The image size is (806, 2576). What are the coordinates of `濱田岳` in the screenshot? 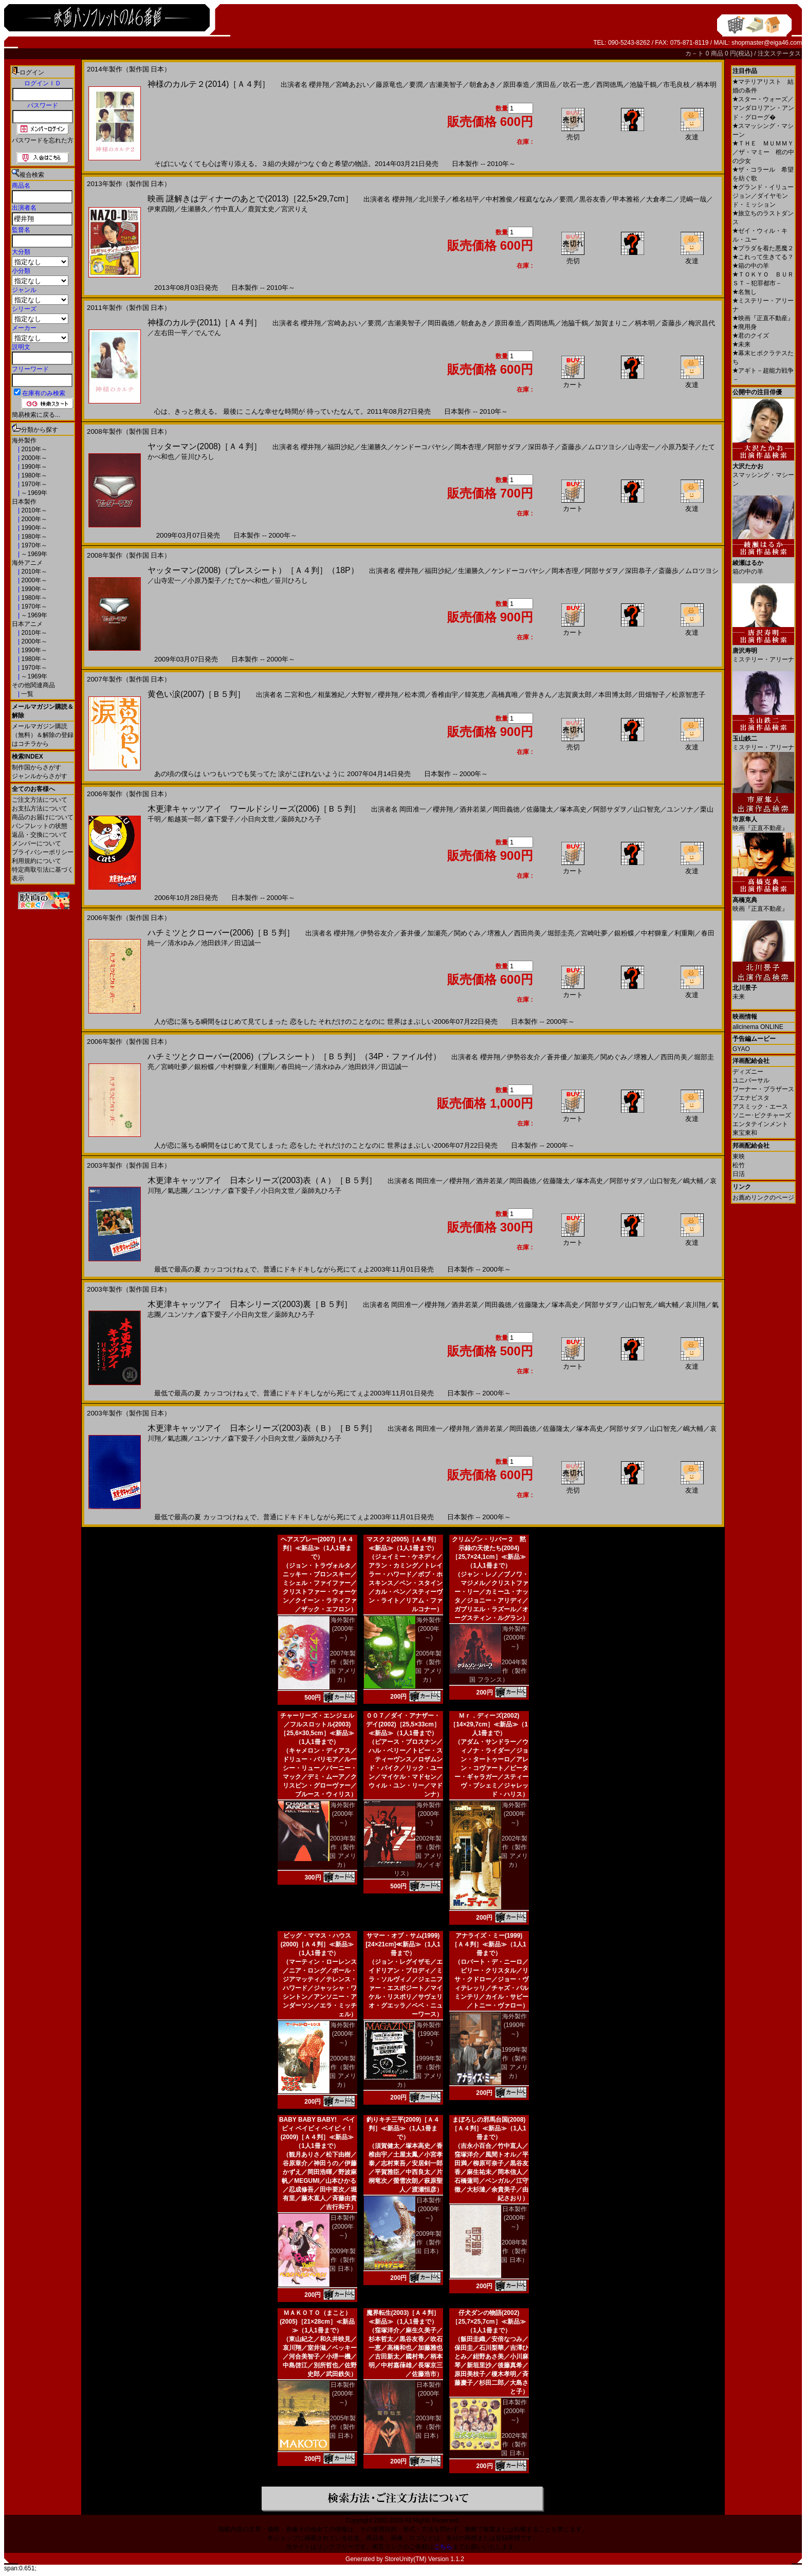 It's located at (546, 84).